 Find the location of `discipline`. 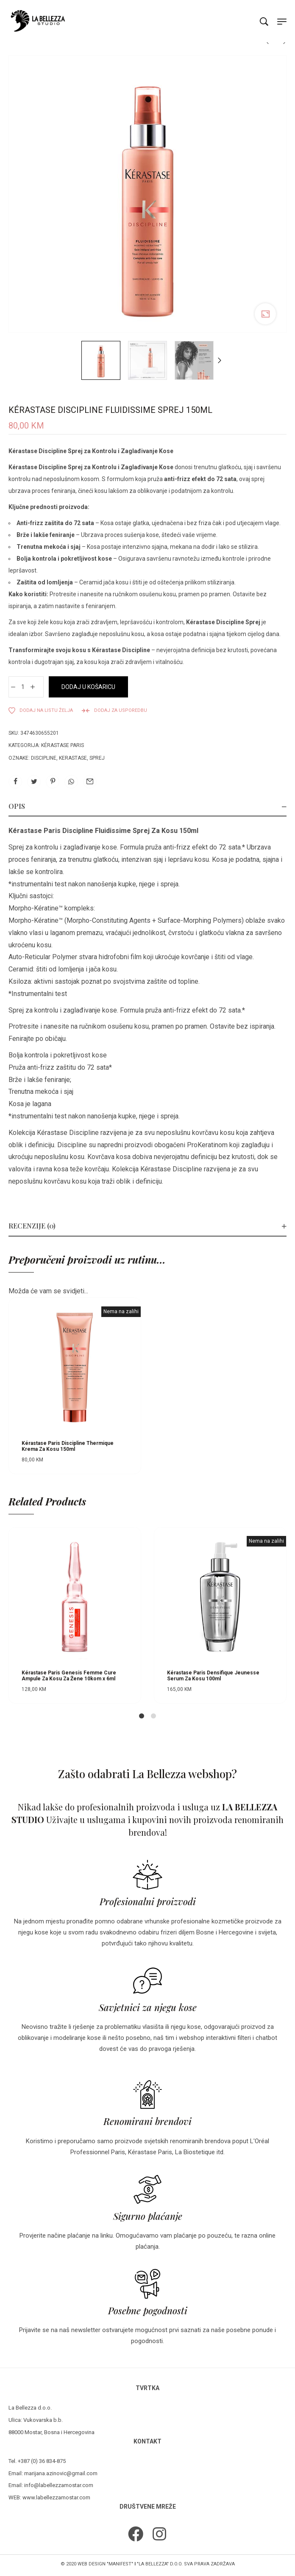

discipline is located at coordinates (43, 758).